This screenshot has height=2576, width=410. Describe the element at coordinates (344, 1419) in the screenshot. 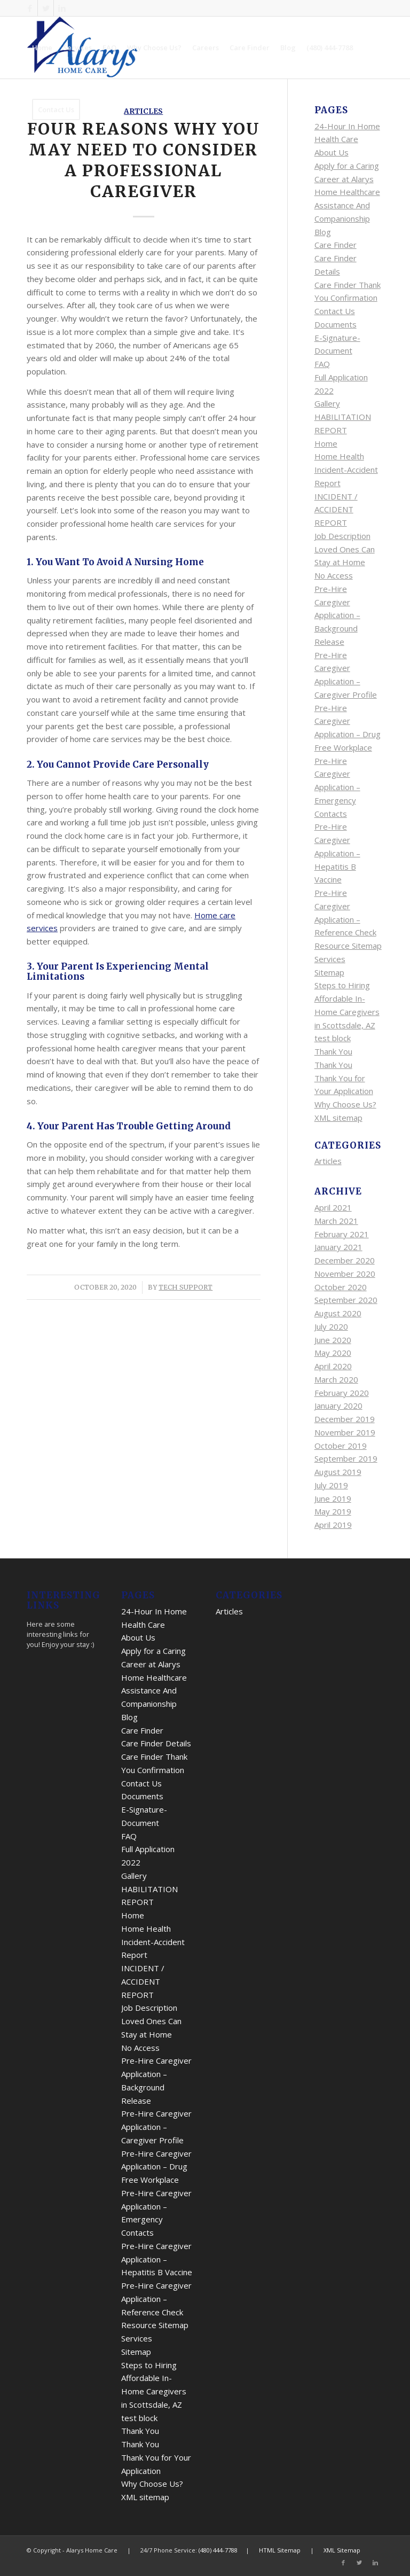

I see `December 2019` at that location.